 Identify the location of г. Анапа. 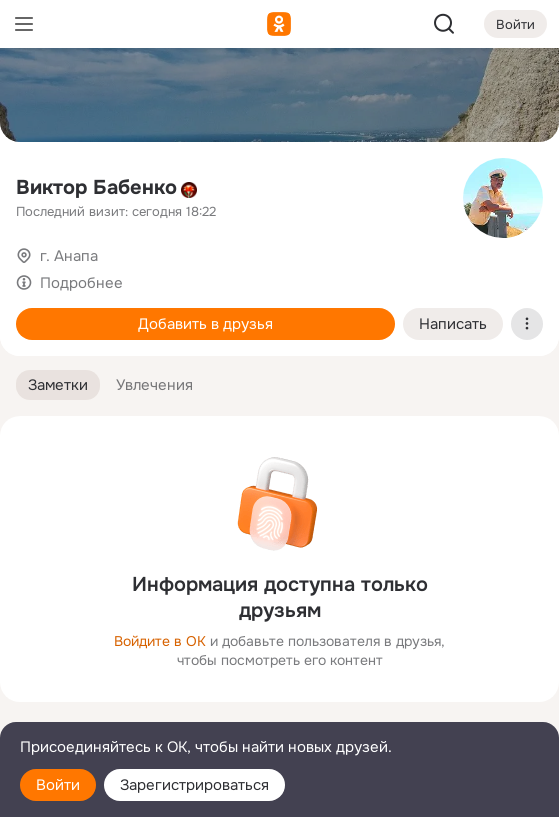
(69, 256).